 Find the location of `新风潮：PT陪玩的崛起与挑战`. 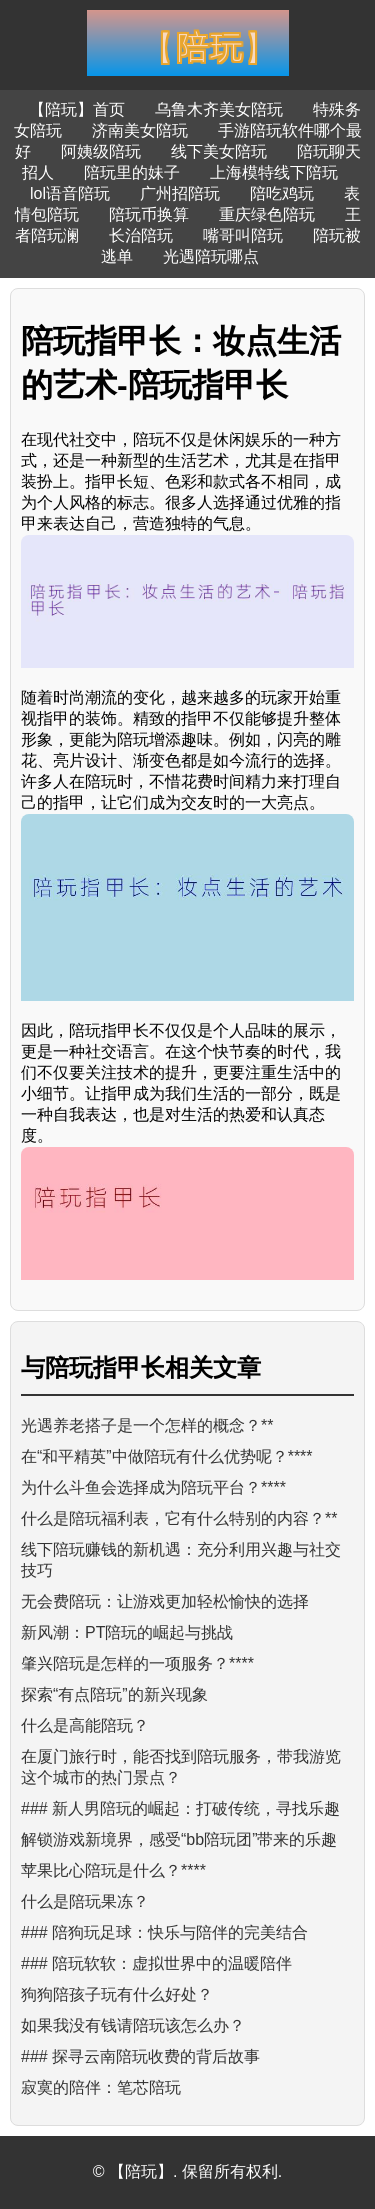

新风潮：PT陪玩的崛起与挑战 is located at coordinates (127, 1632).